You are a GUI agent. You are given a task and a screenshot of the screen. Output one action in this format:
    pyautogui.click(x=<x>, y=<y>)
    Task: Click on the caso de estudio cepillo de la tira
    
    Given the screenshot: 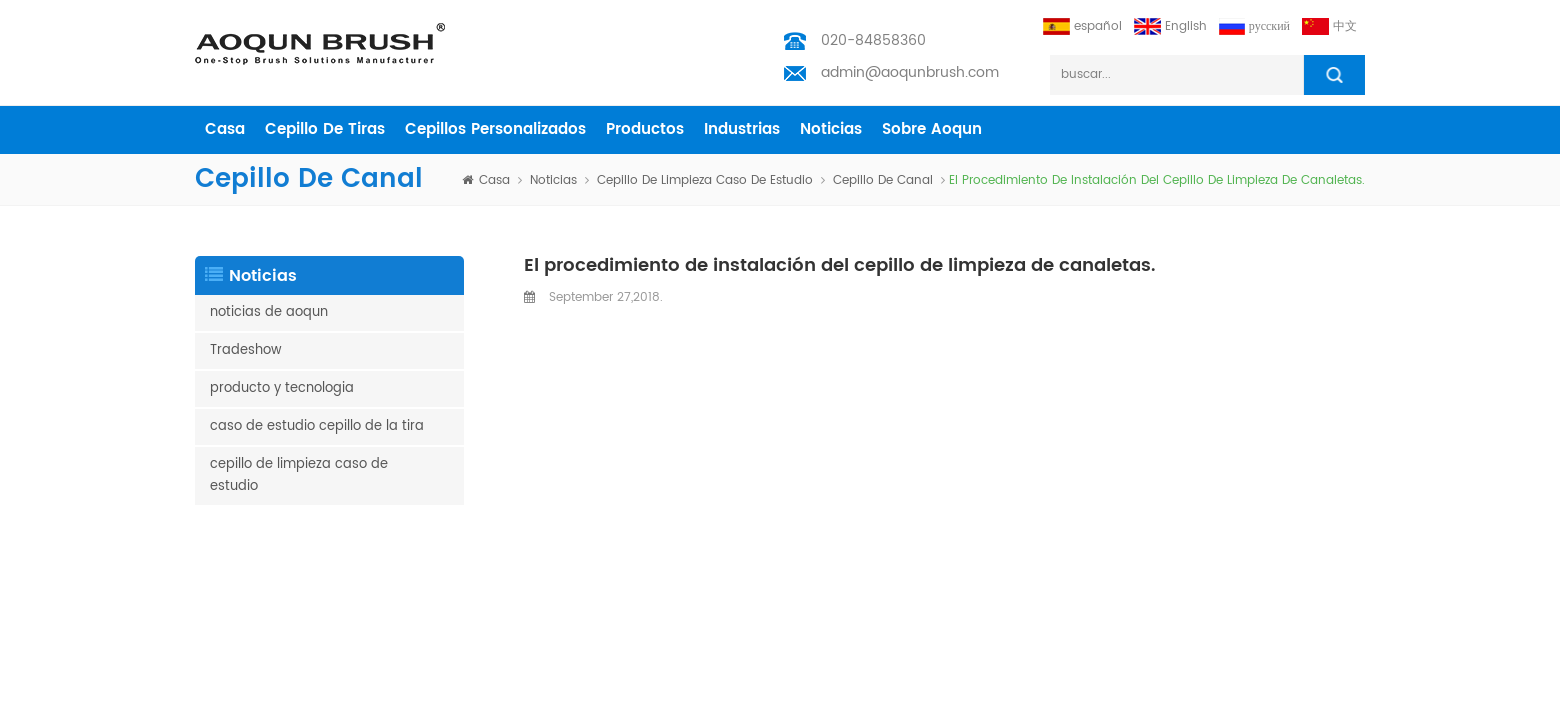 What is the action you would take?
    pyautogui.click(x=317, y=426)
    